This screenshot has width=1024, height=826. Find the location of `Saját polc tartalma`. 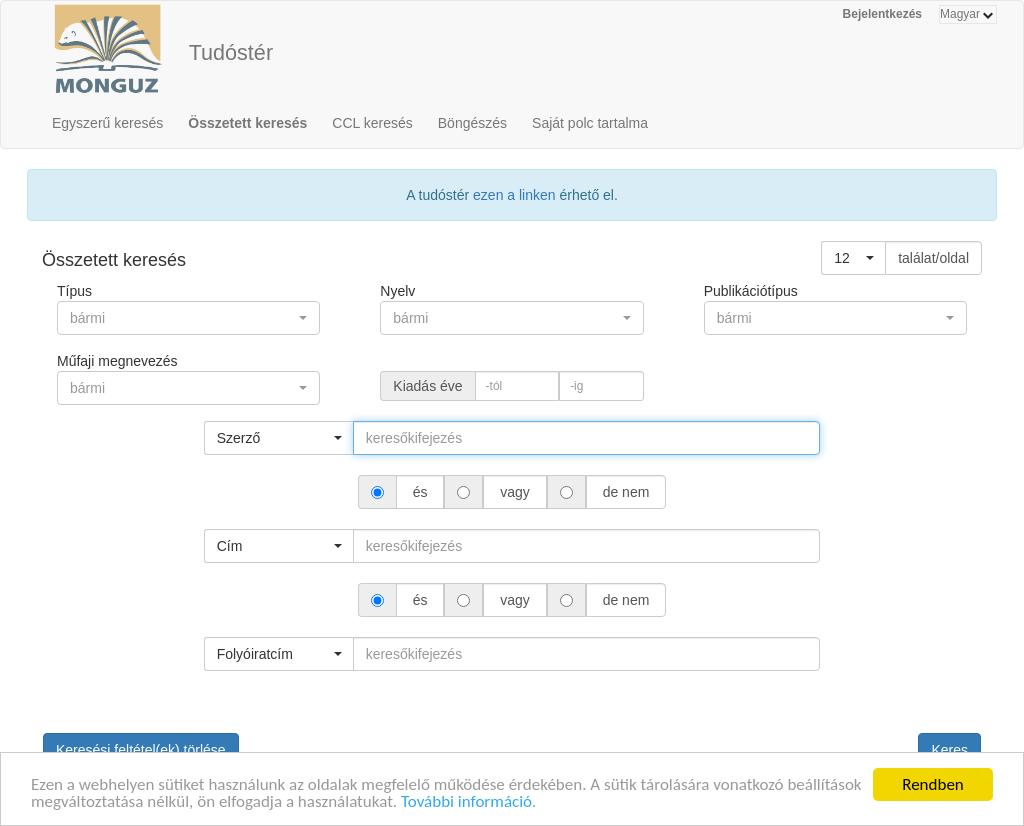

Saját polc tartalma is located at coordinates (590, 123).